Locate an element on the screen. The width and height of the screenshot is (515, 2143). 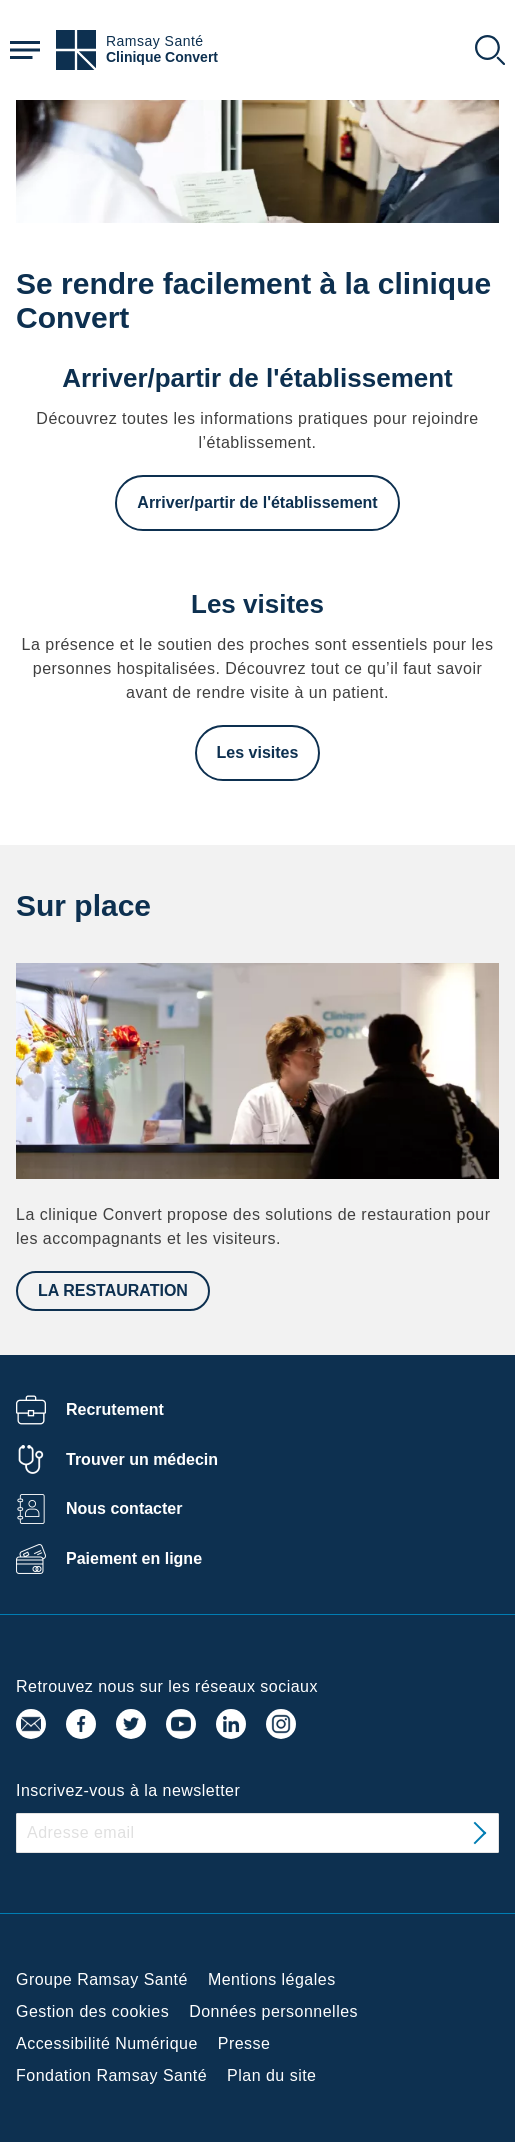
Recrutement is located at coordinates (115, 1409).